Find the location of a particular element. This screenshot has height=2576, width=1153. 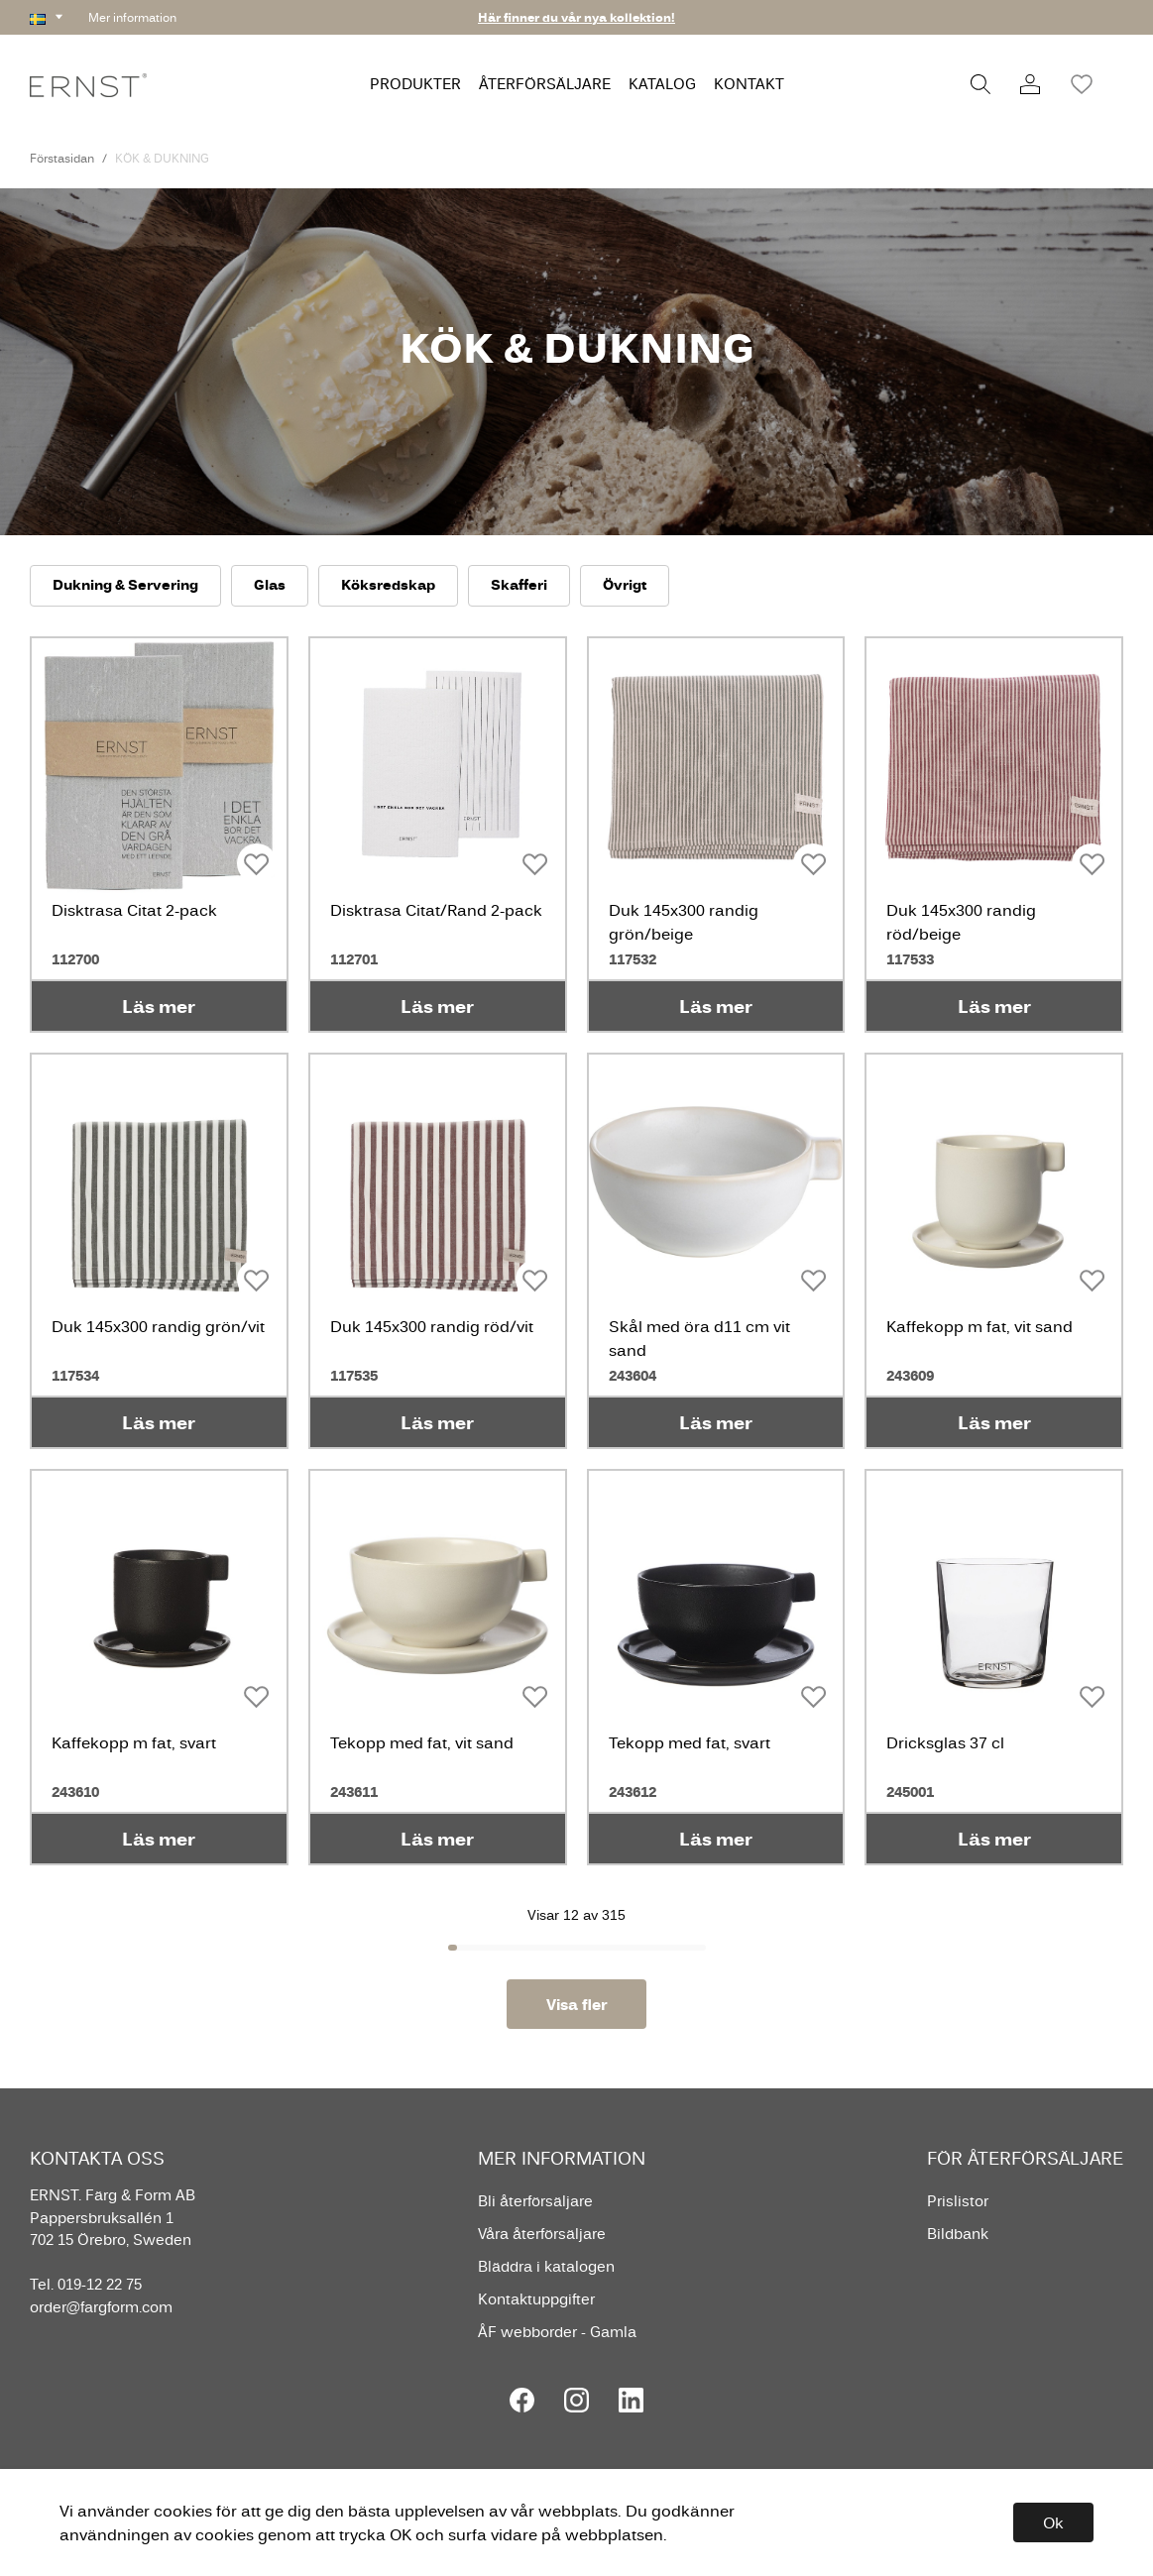

Läs mer is located at coordinates (158, 1006).